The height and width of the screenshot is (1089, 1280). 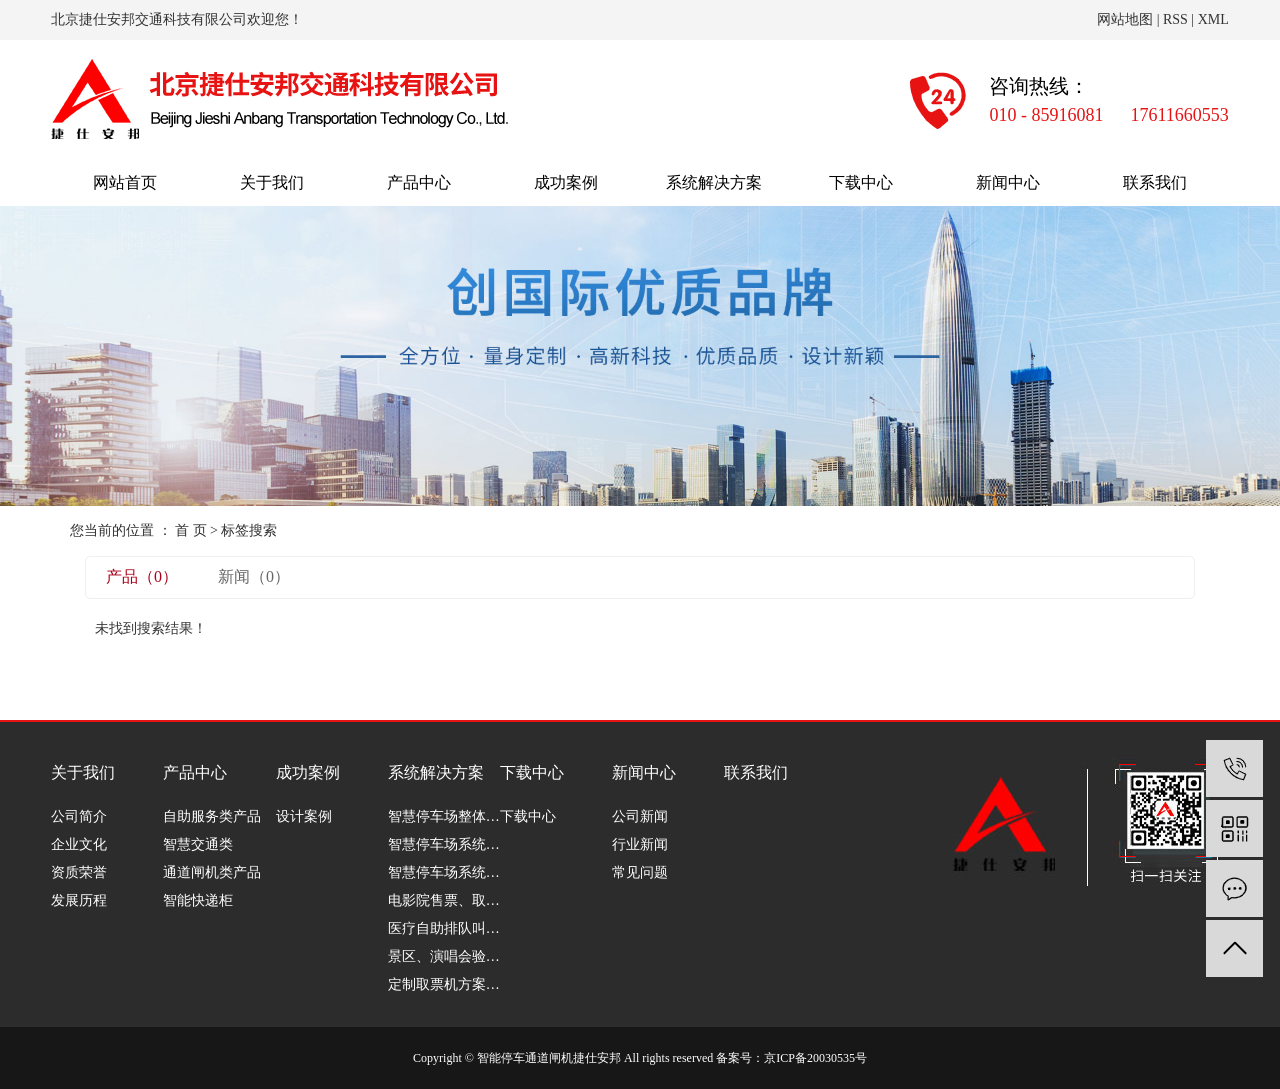 What do you see at coordinates (714, 182) in the screenshot?
I see `系统解决方案` at bounding box center [714, 182].